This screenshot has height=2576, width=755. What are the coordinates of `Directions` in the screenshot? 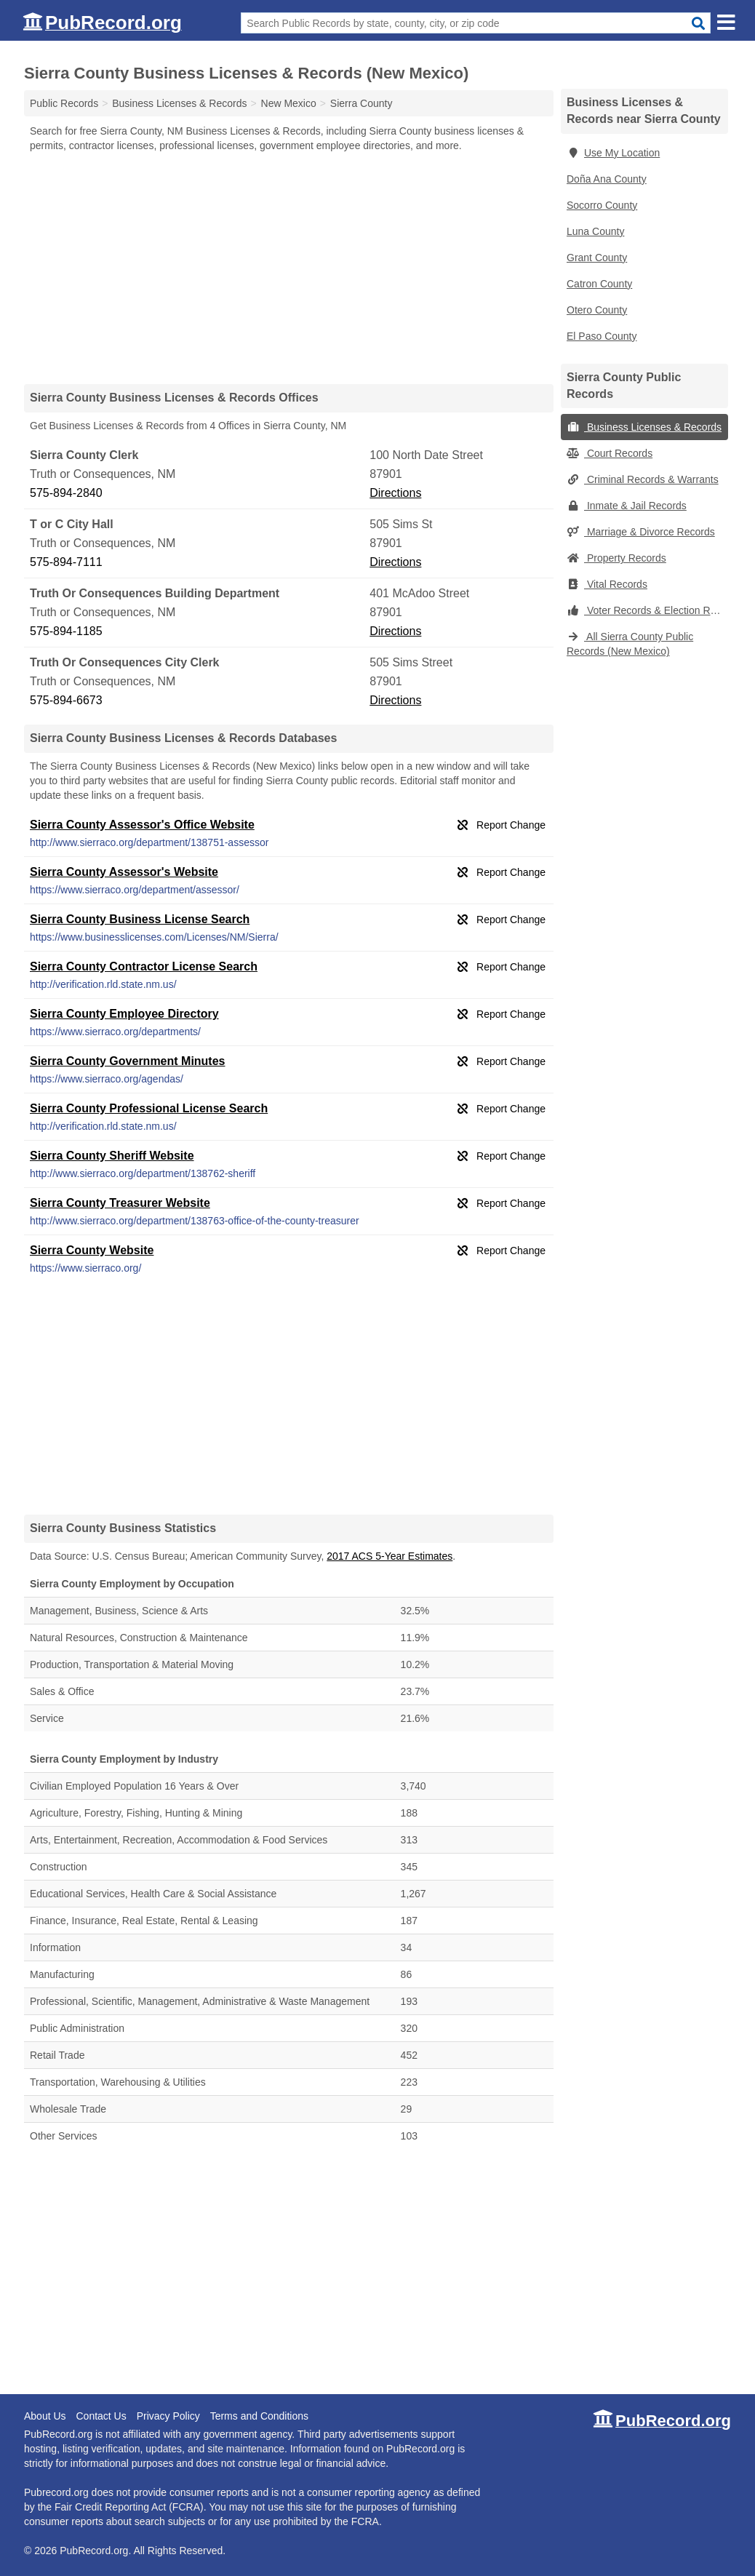 It's located at (395, 493).